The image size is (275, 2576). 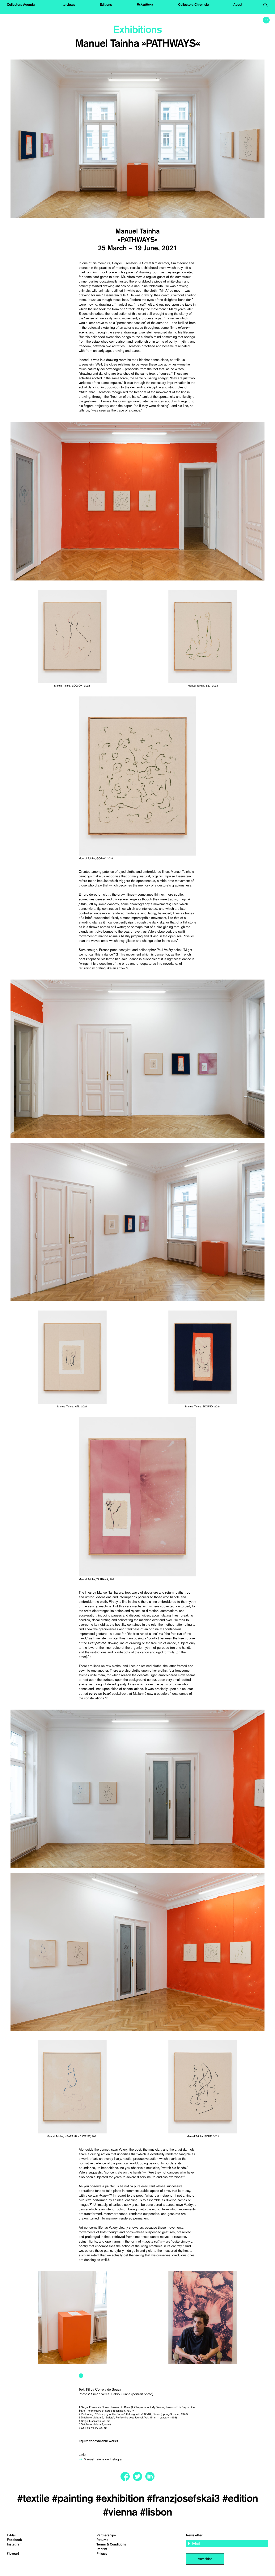 What do you see at coordinates (240, 2498) in the screenshot?
I see `#edition` at bounding box center [240, 2498].